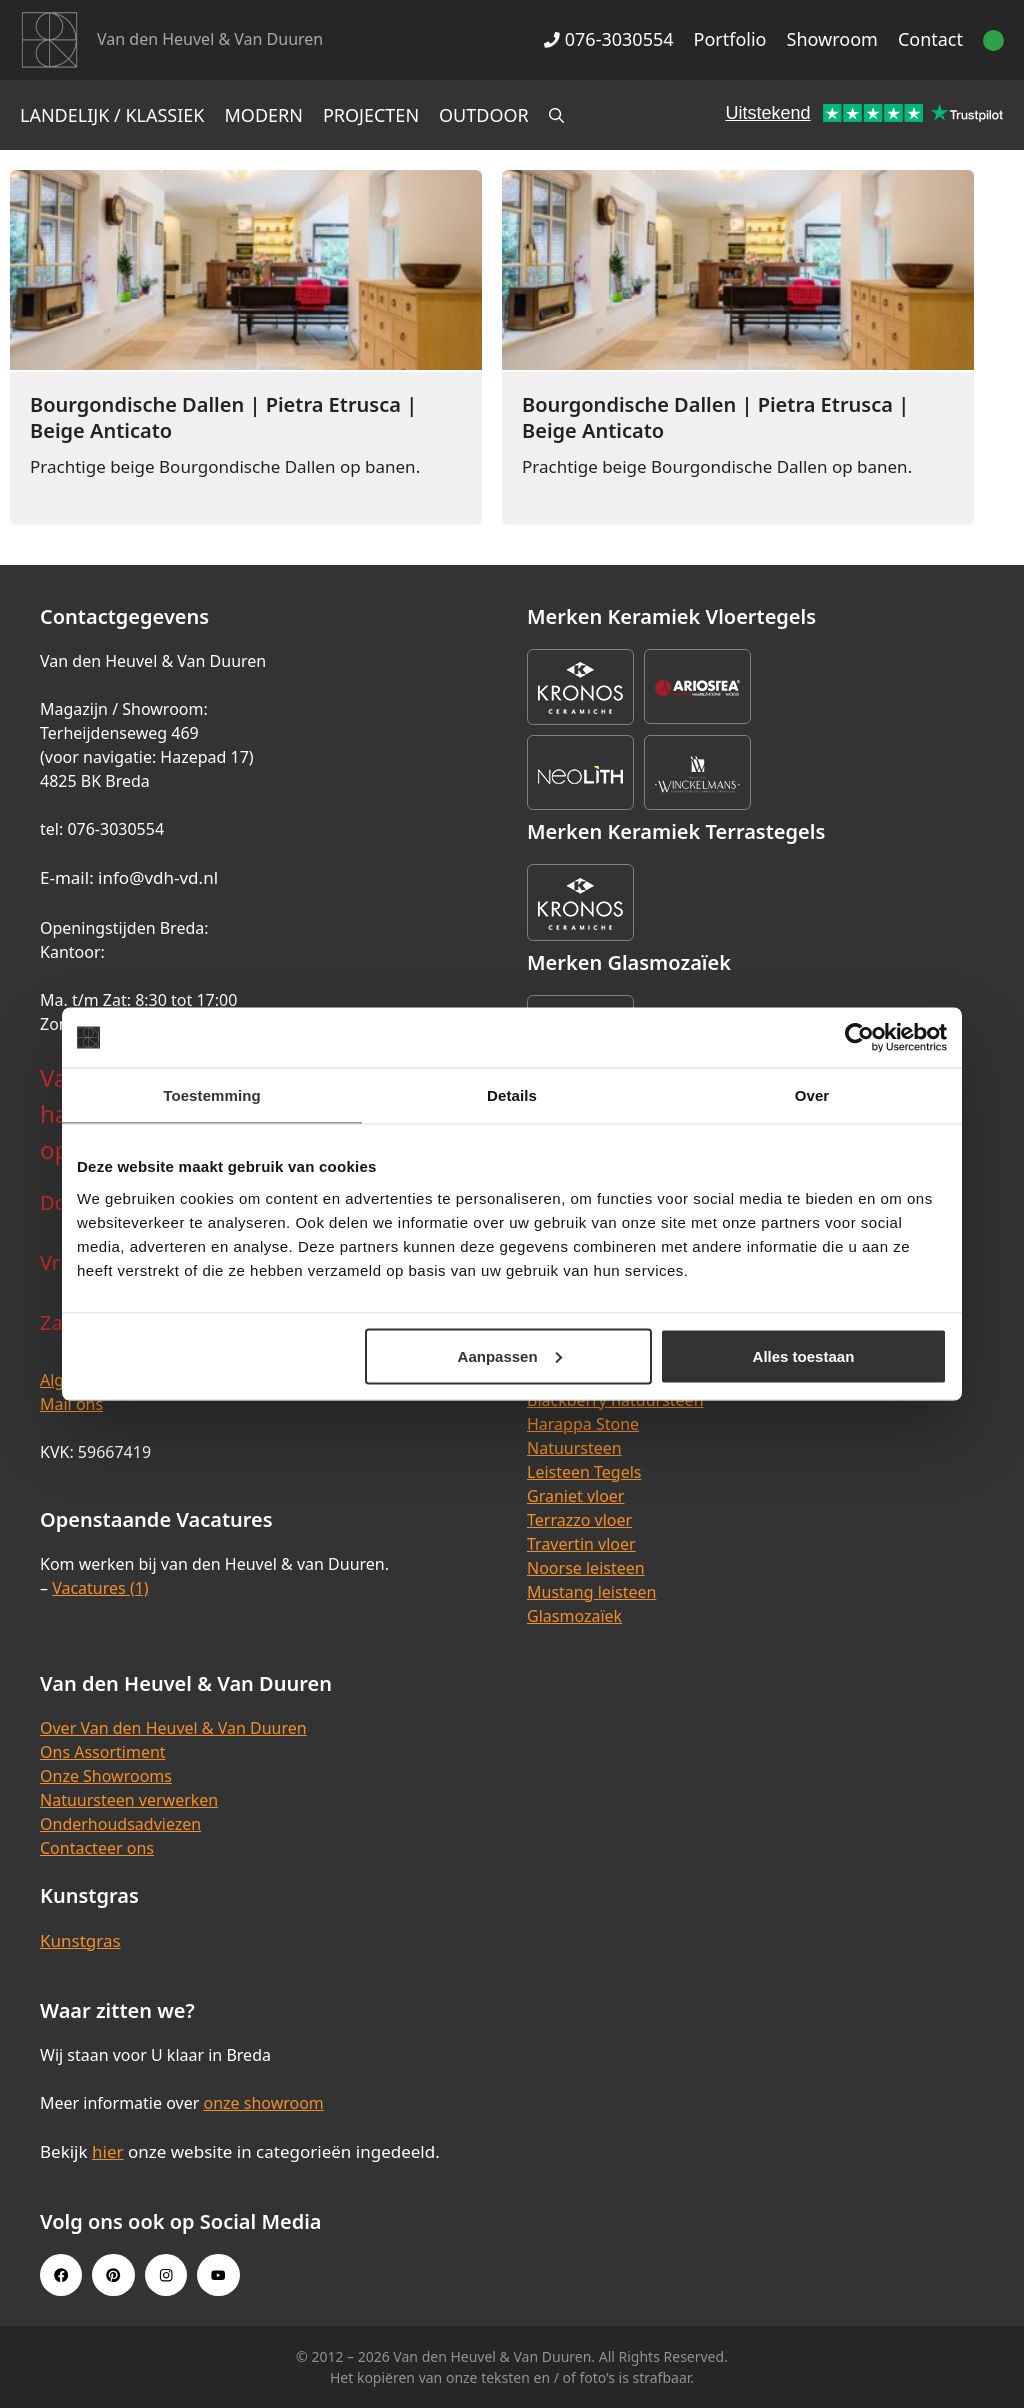 The width and height of the screenshot is (1024, 2408). I want to click on Harappa Stone, so click(583, 1424).